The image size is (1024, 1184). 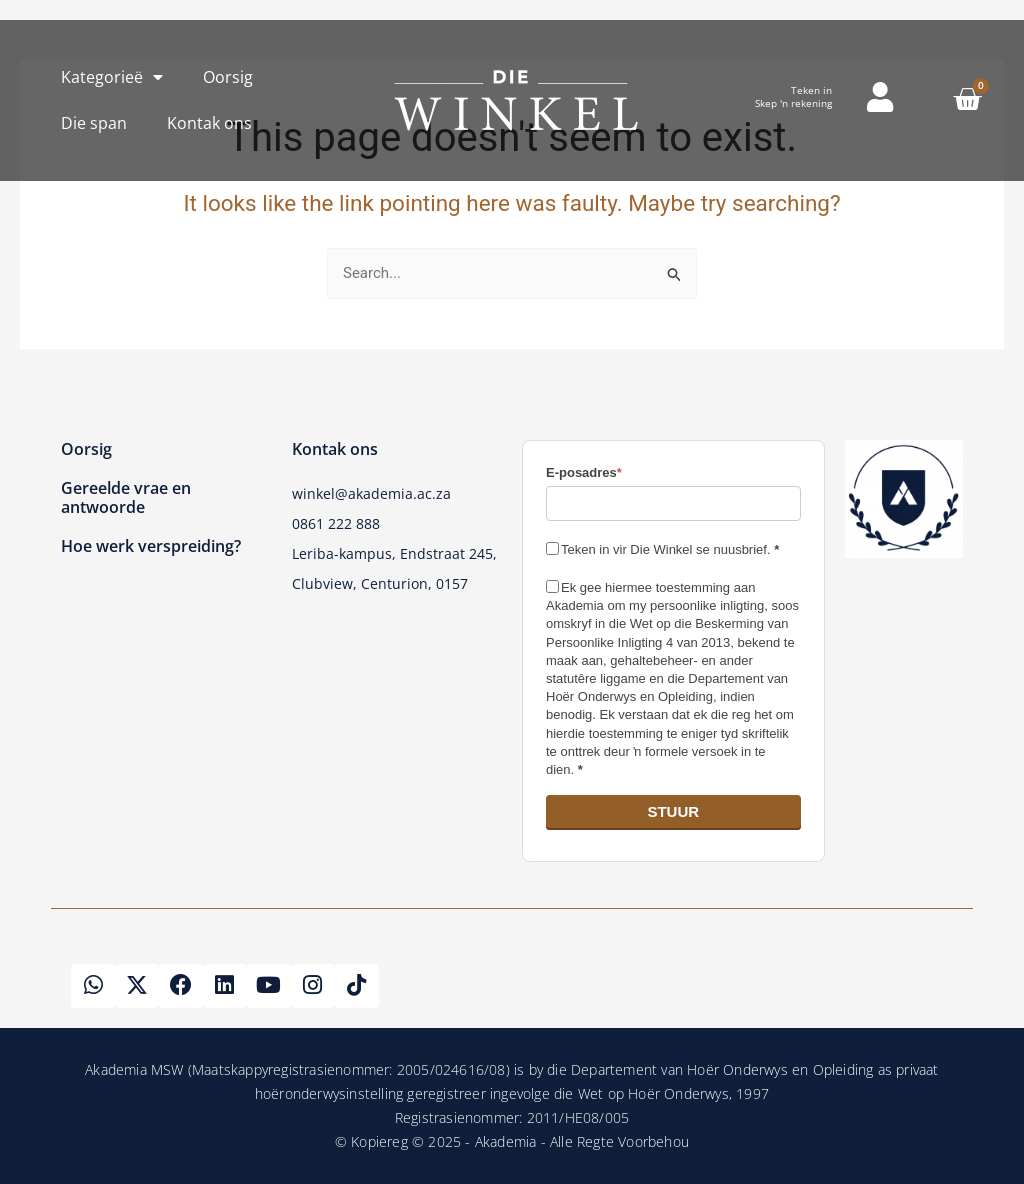 What do you see at coordinates (126, 497) in the screenshot?
I see `Gereelde vrae en antwoorde` at bounding box center [126, 497].